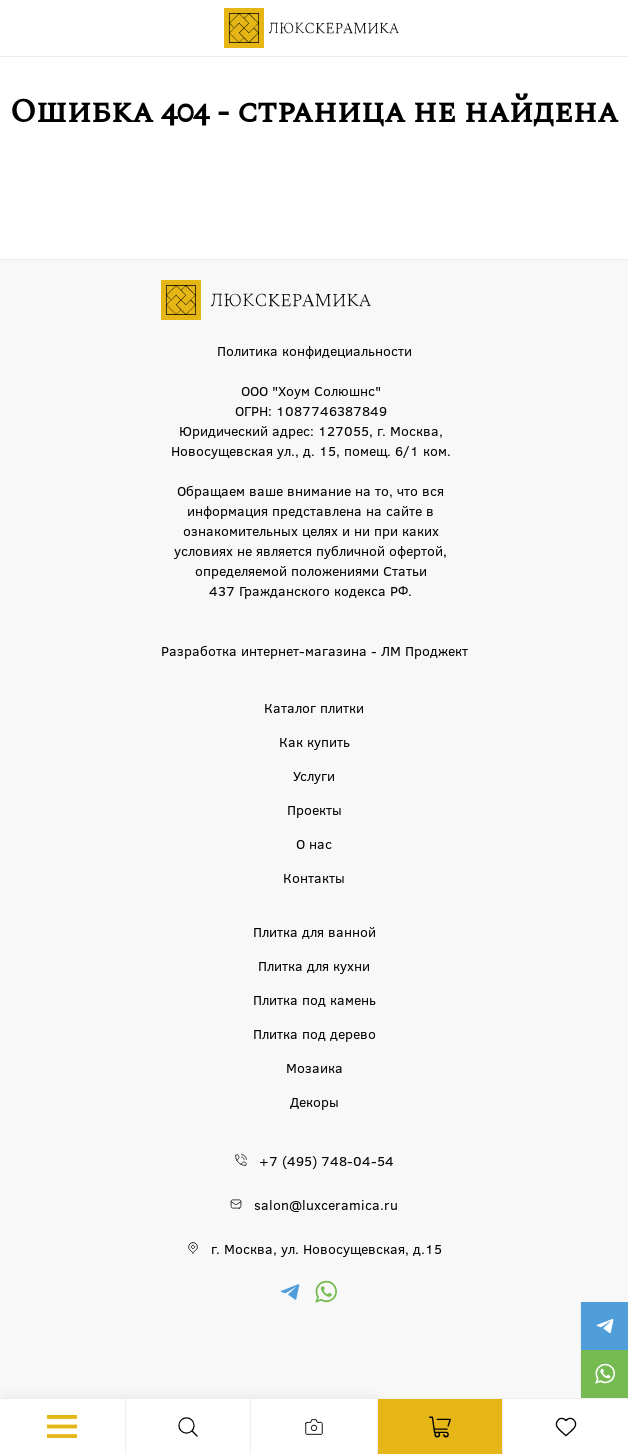 The height and width of the screenshot is (1454, 628). Describe the element at coordinates (314, 1067) in the screenshot. I see `Мозаика` at that location.